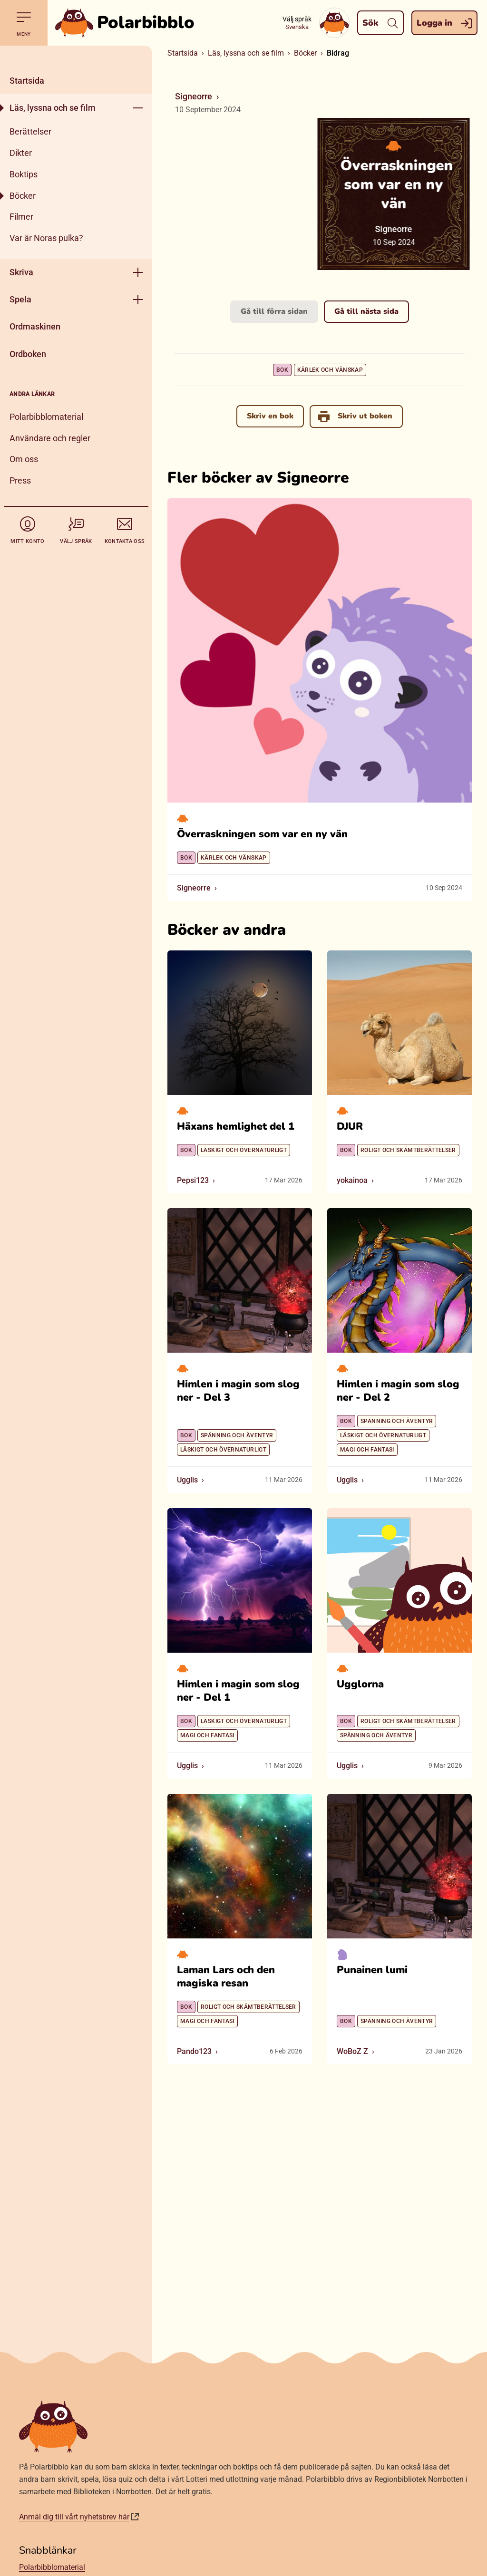 Image resolution: width=487 pixels, height=2576 pixels. What do you see at coordinates (76, 56) in the screenshot?
I see `[Stäng]` at bounding box center [76, 56].